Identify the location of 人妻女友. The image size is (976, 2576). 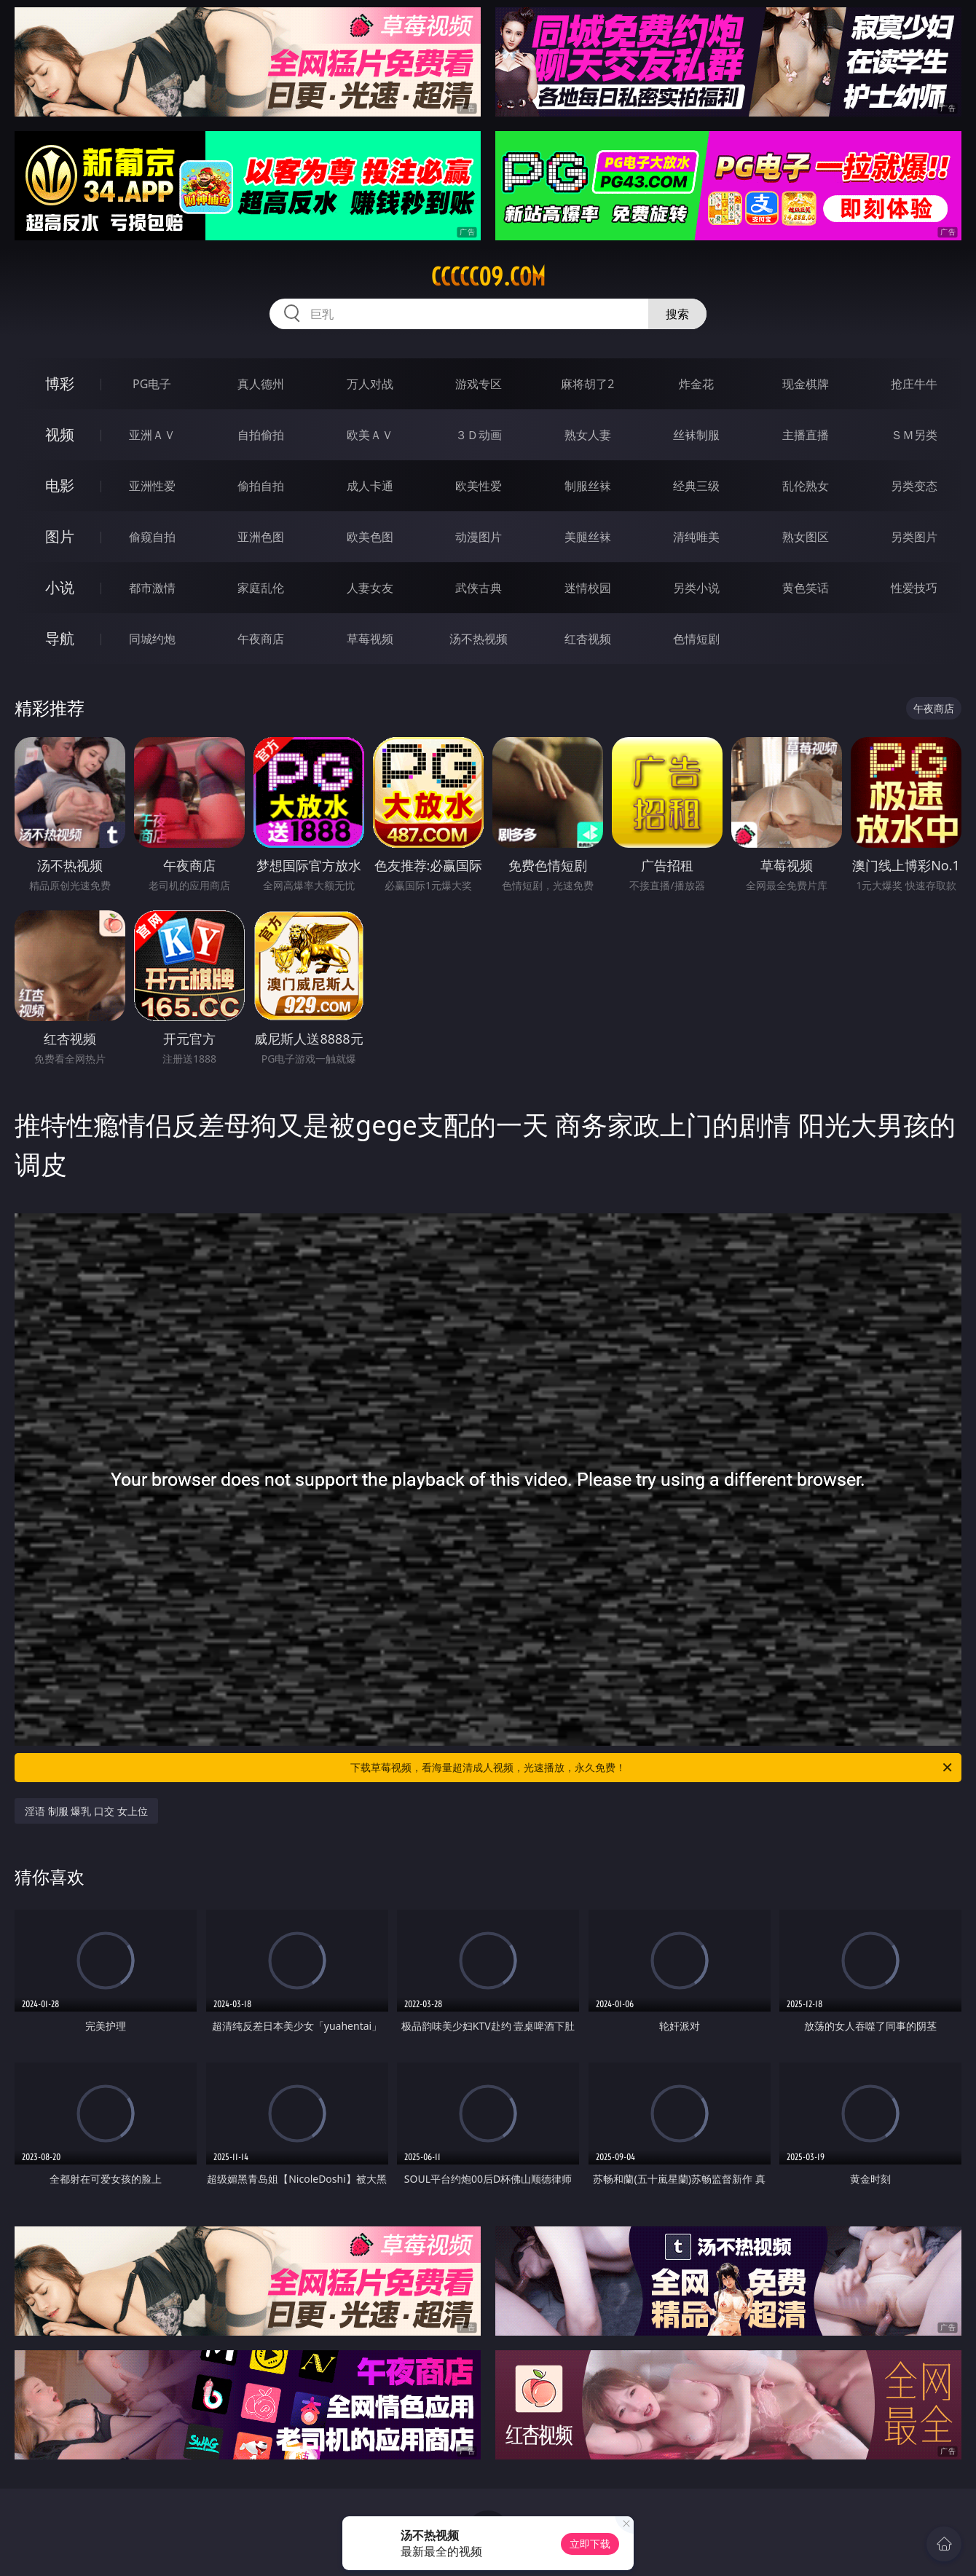
(370, 588).